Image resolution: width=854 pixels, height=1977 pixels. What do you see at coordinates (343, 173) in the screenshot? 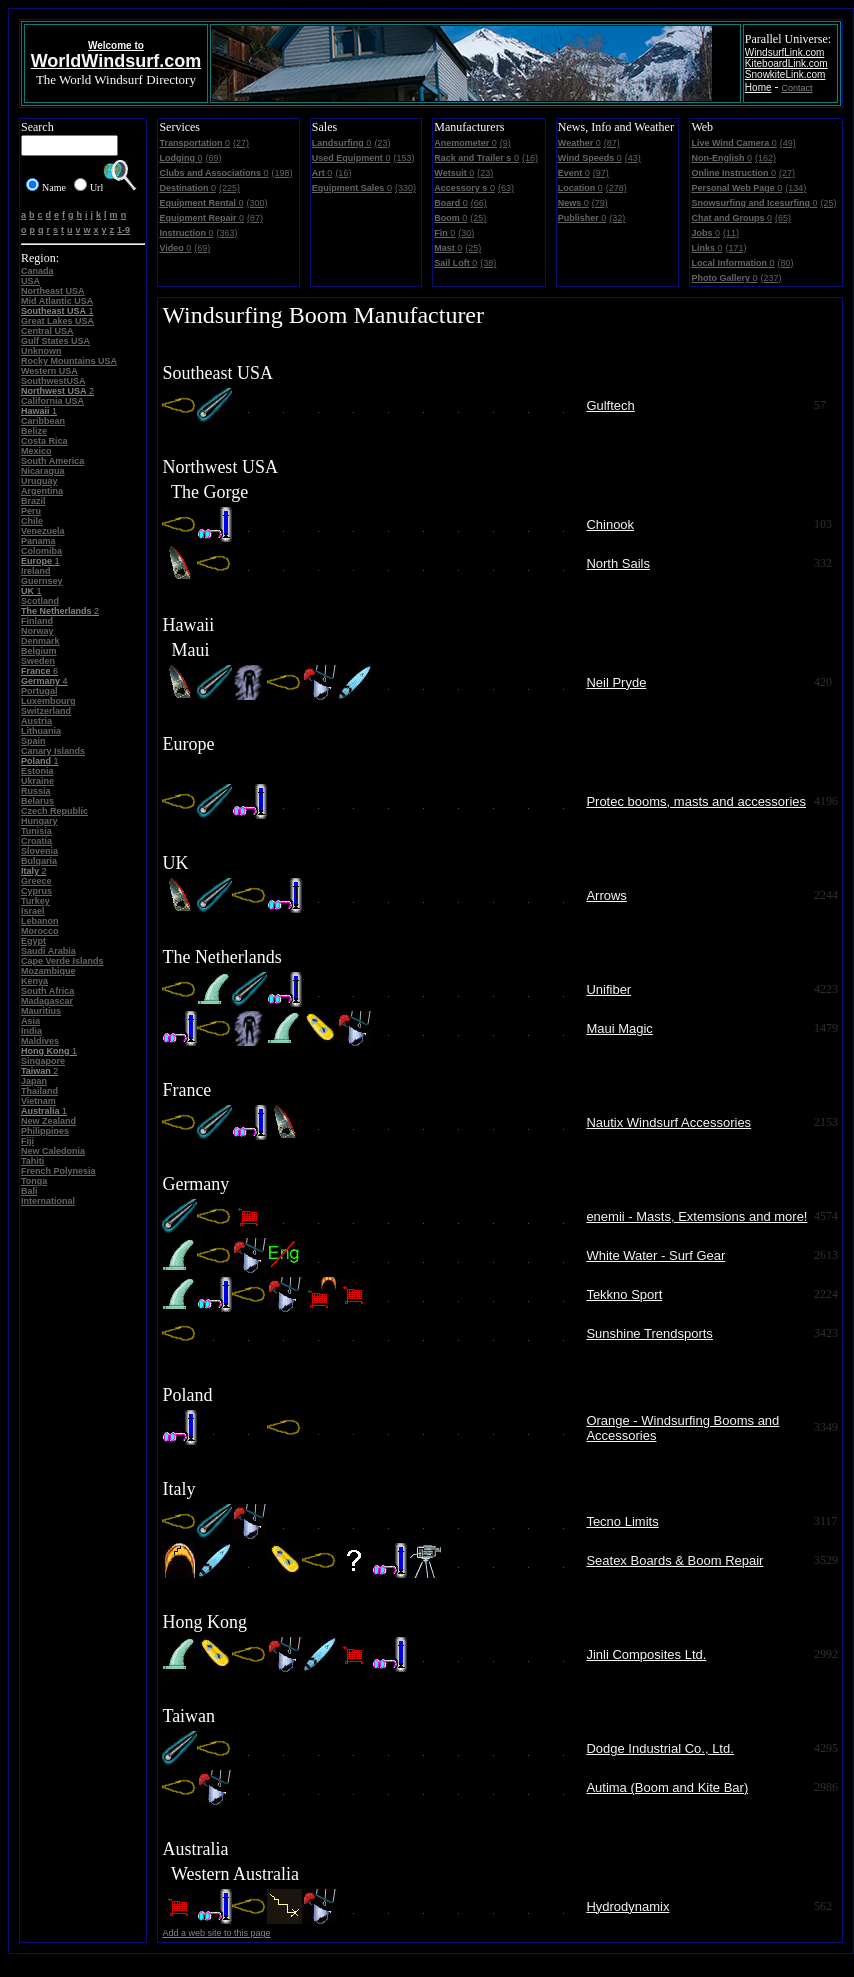
I see `(16)` at bounding box center [343, 173].